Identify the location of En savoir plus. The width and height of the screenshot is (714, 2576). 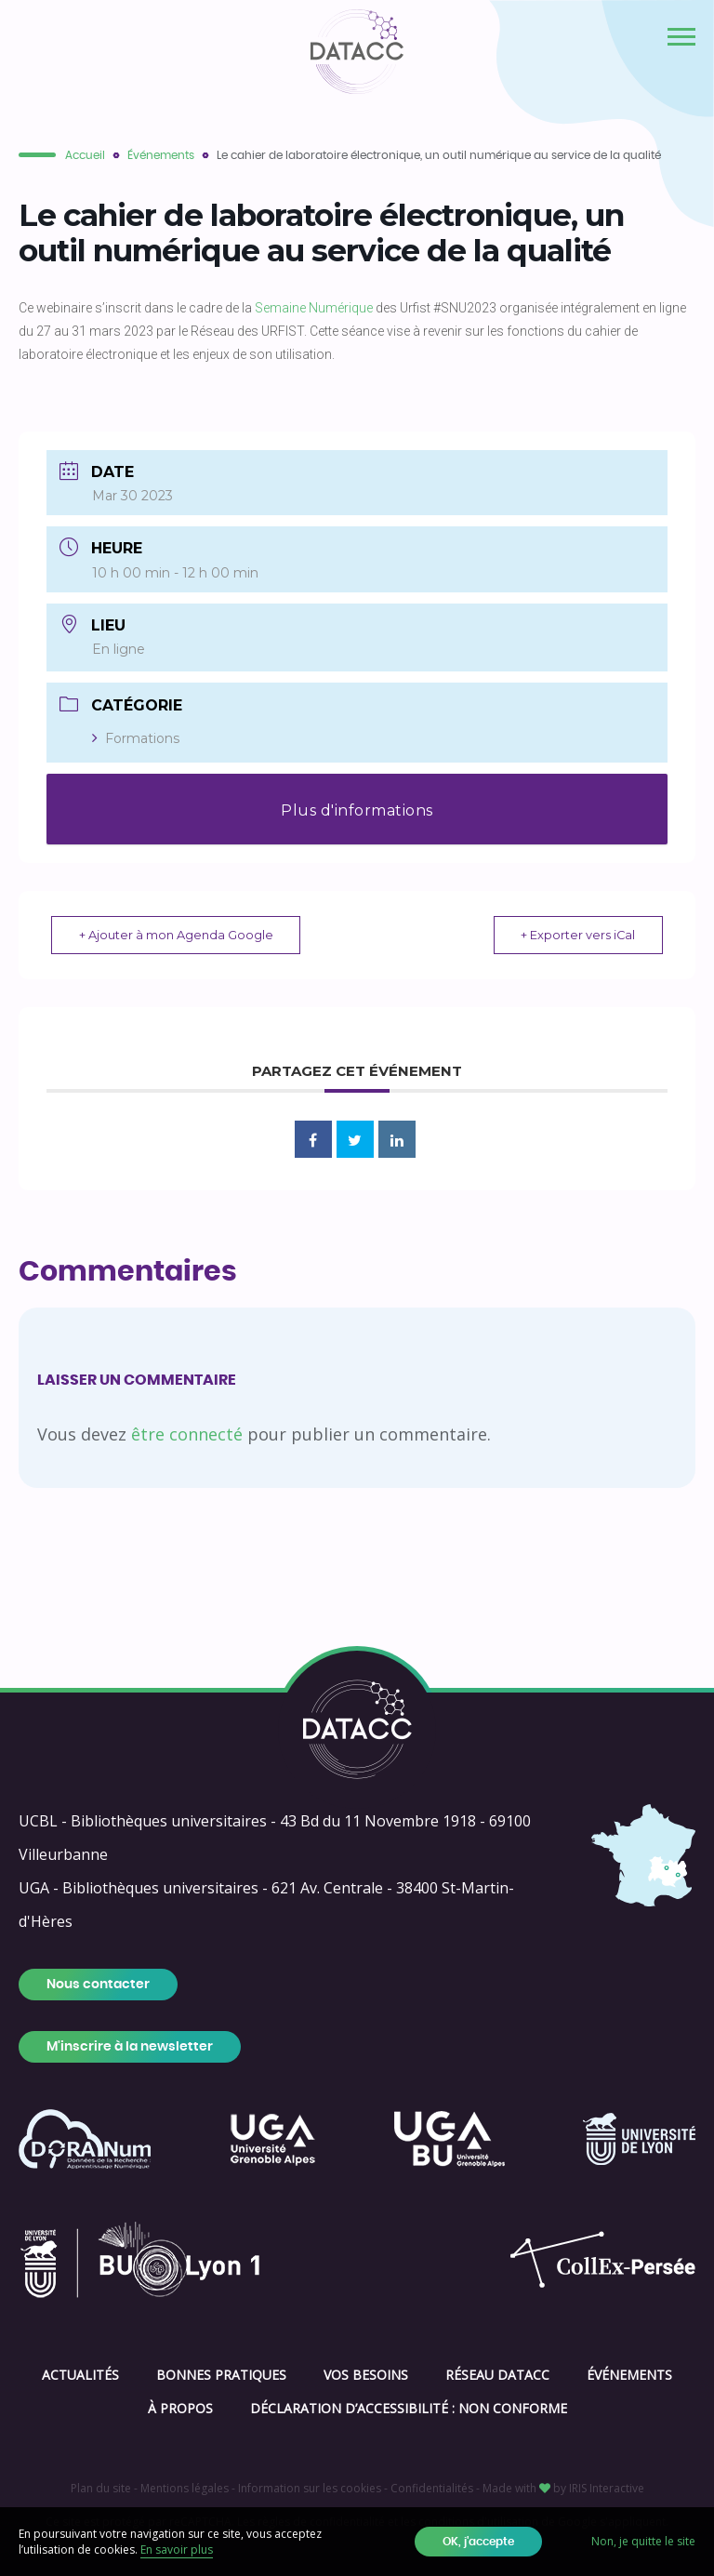
(176, 2549).